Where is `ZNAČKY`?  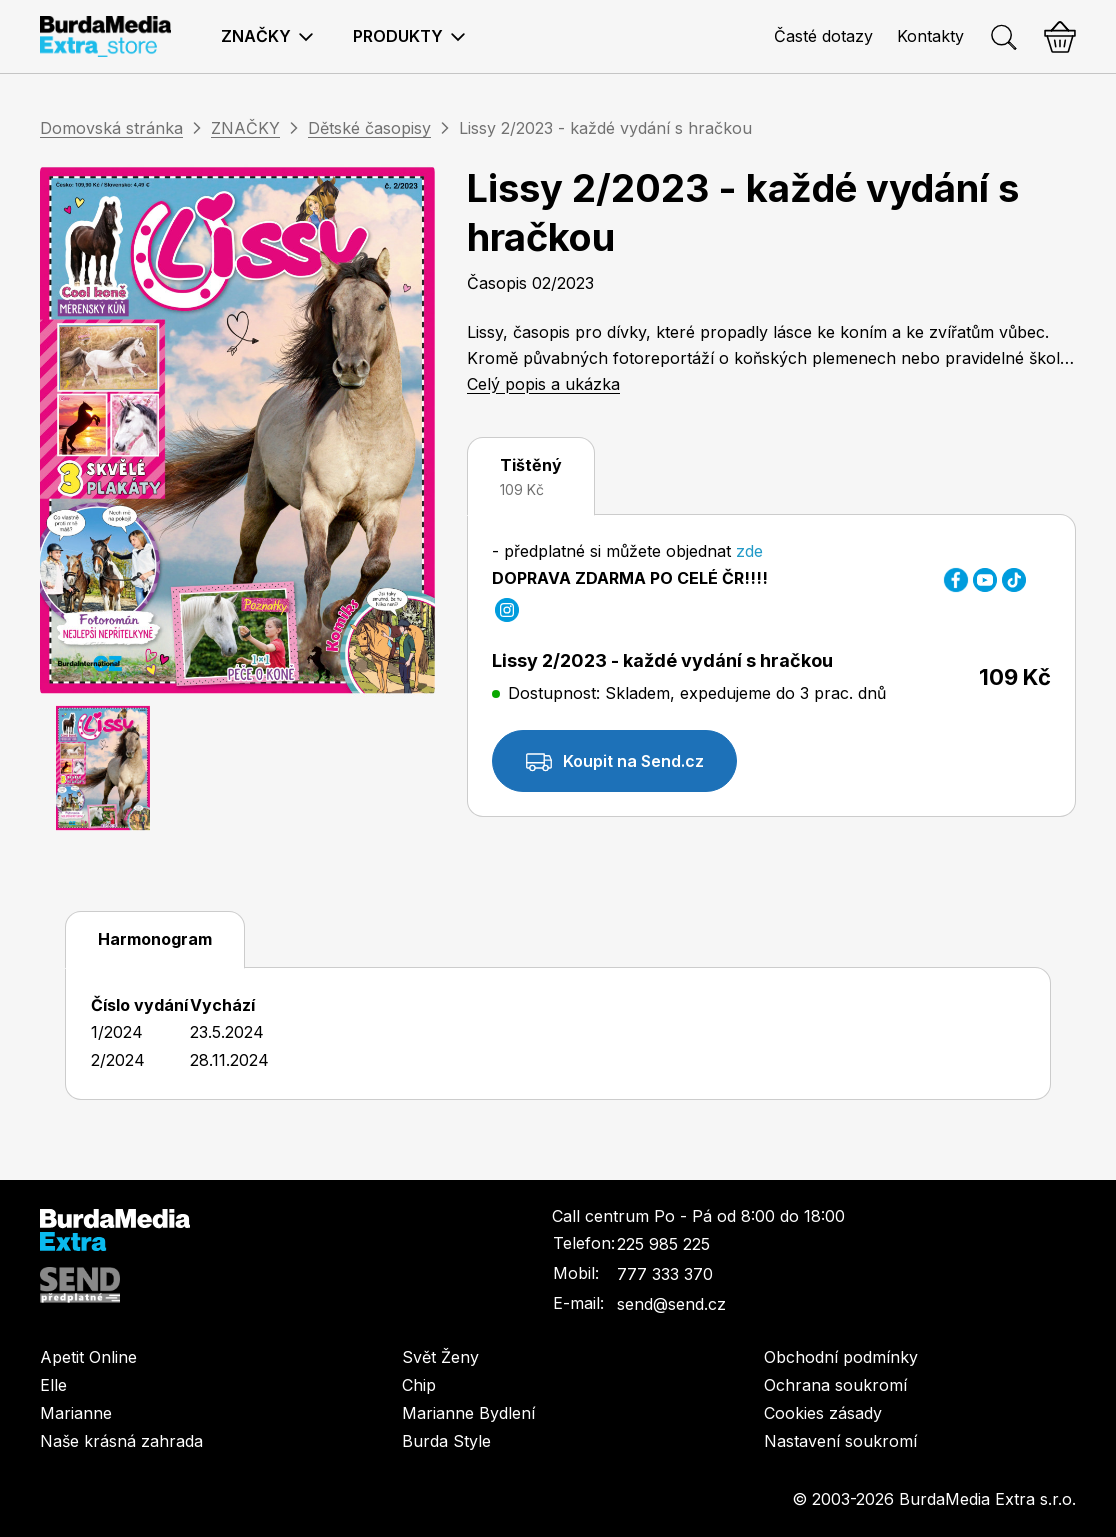
ZNAČKY is located at coordinates (245, 128).